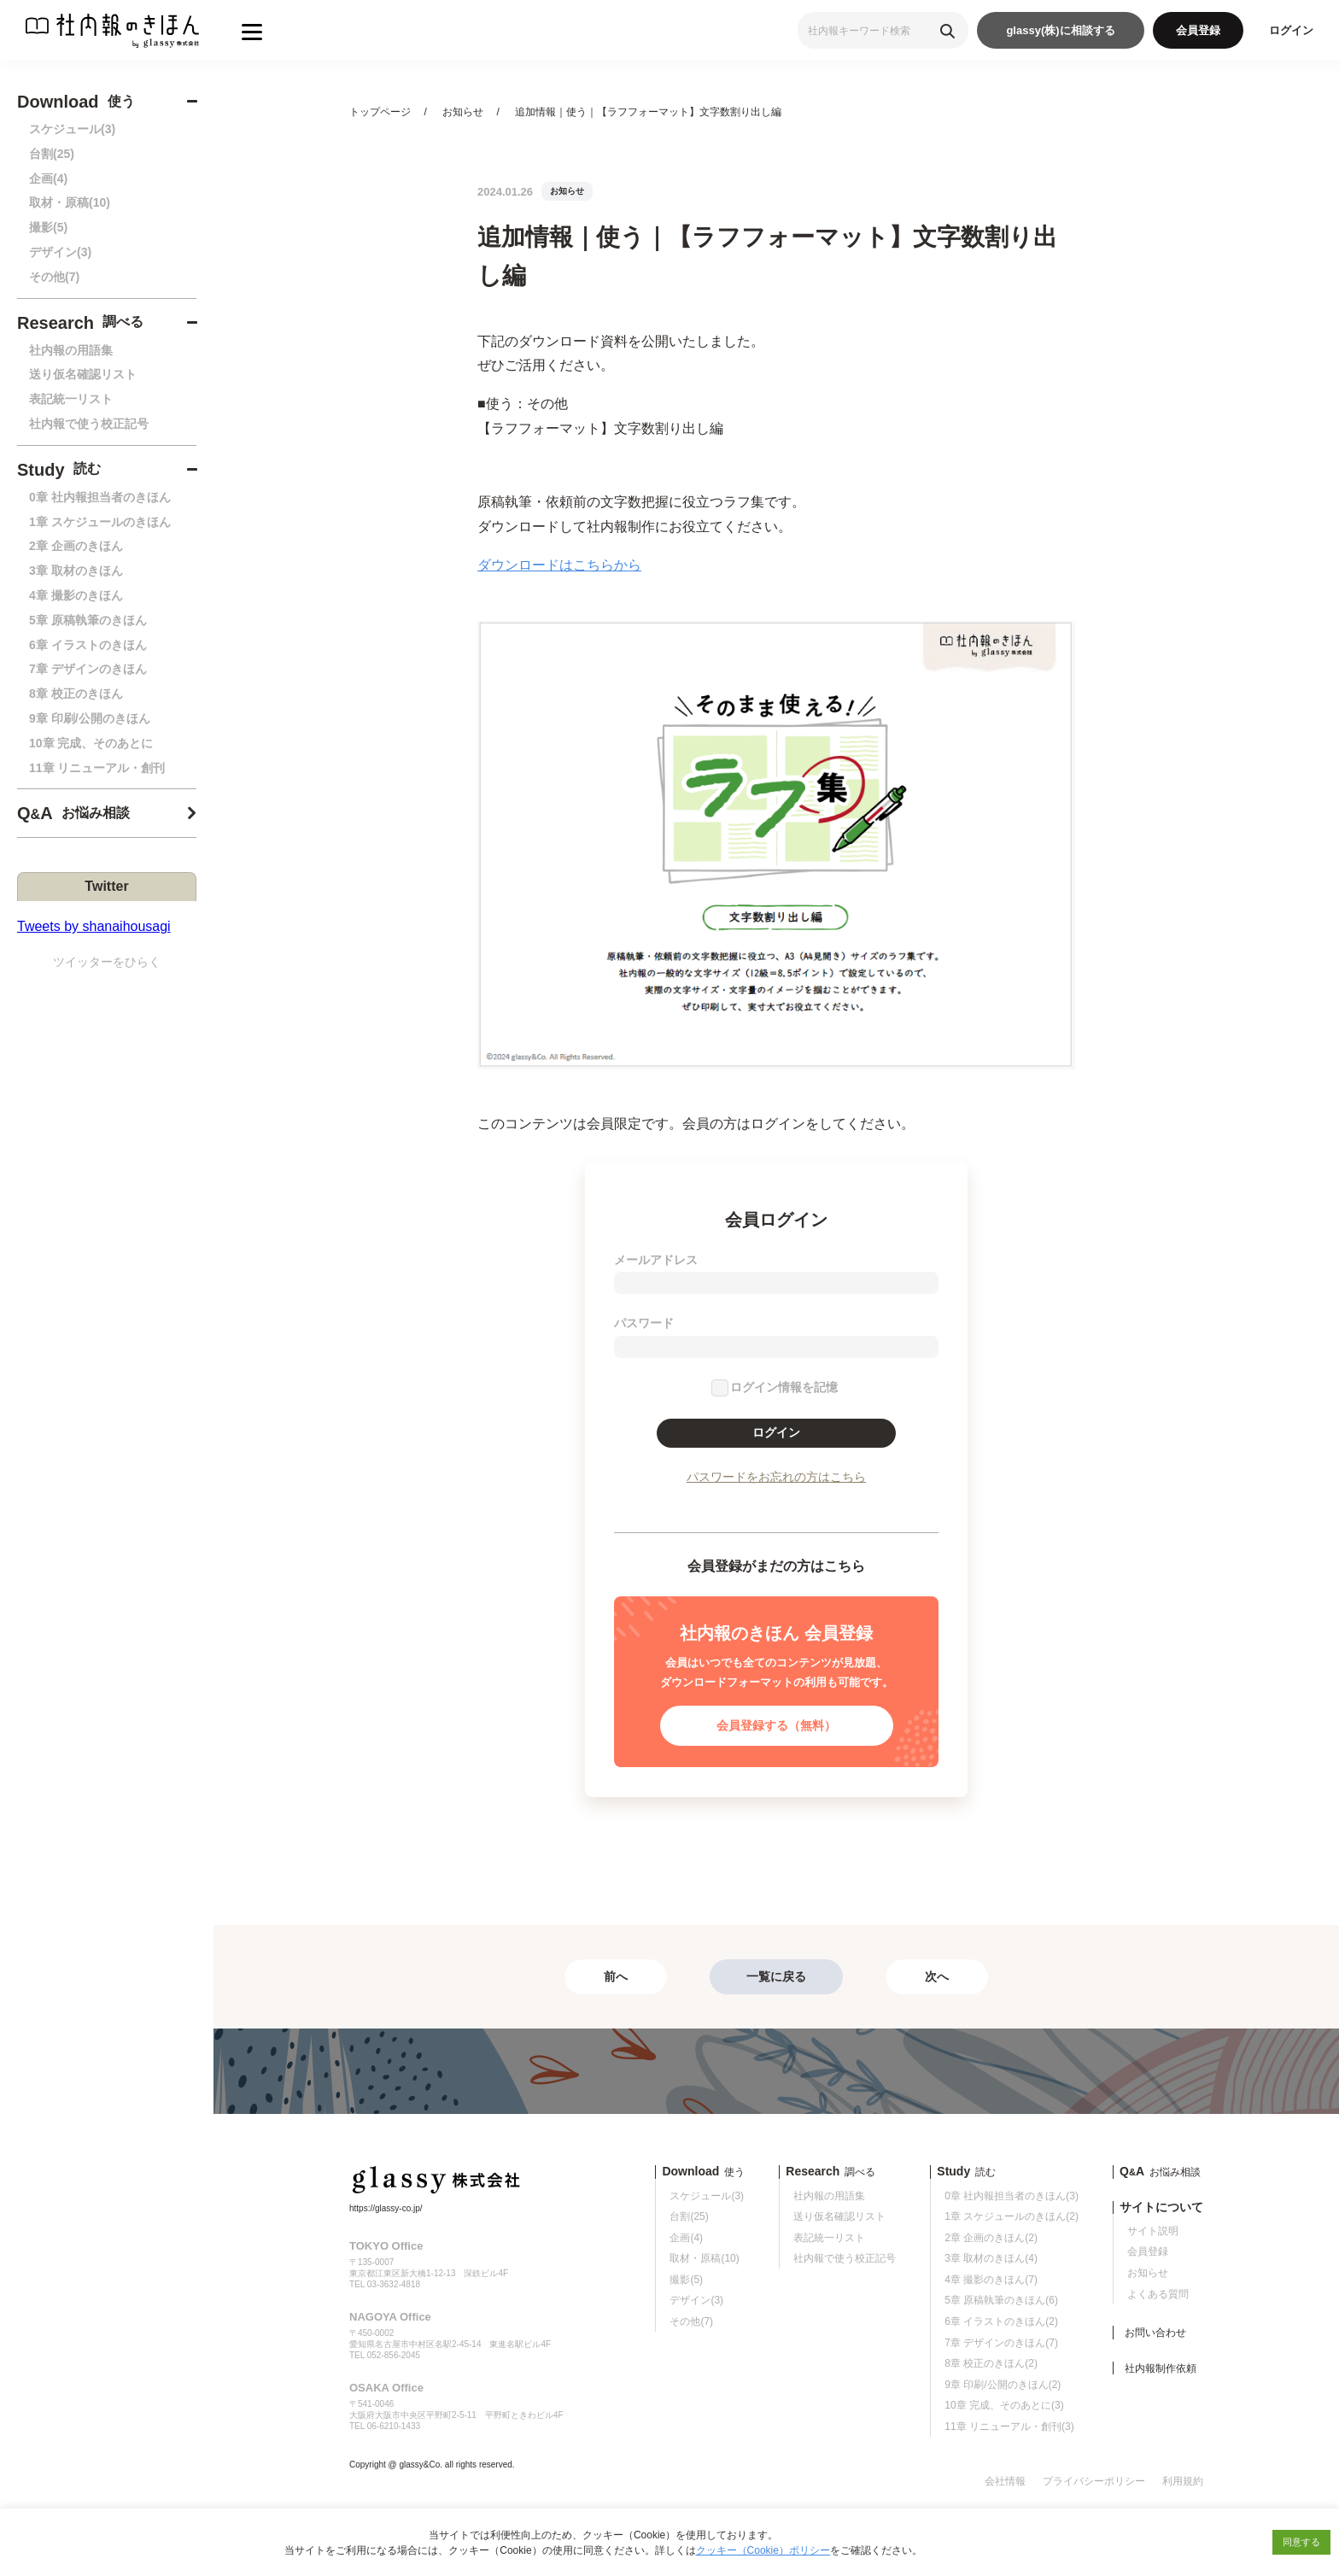  Describe the element at coordinates (71, 350) in the screenshot. I see `社内報の用語集` at that location.